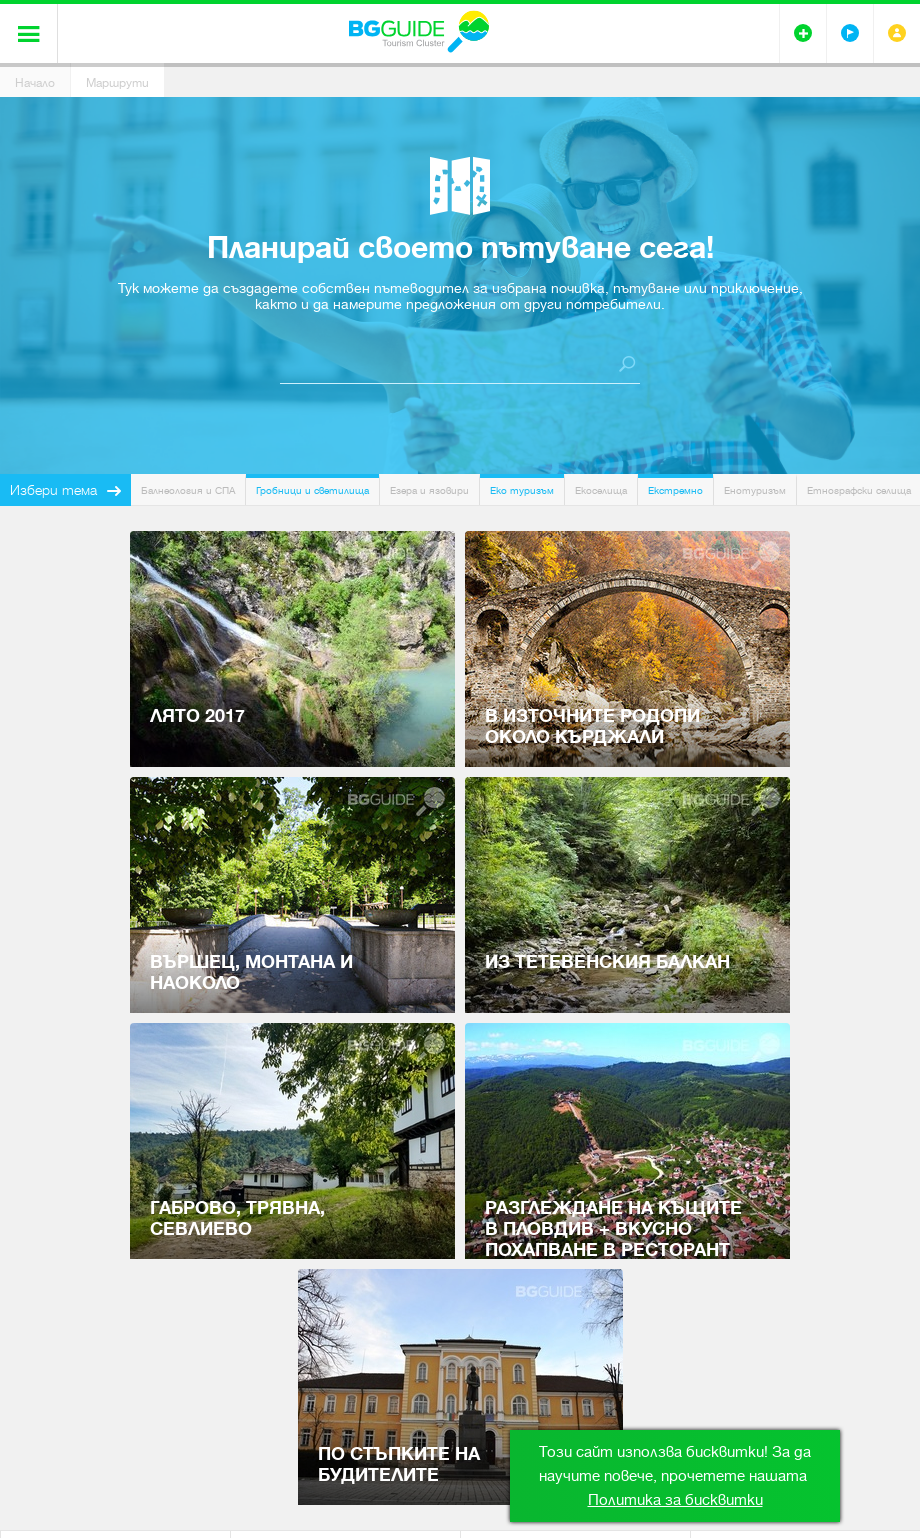  I want to click on Маршрути, so click(117, 83).